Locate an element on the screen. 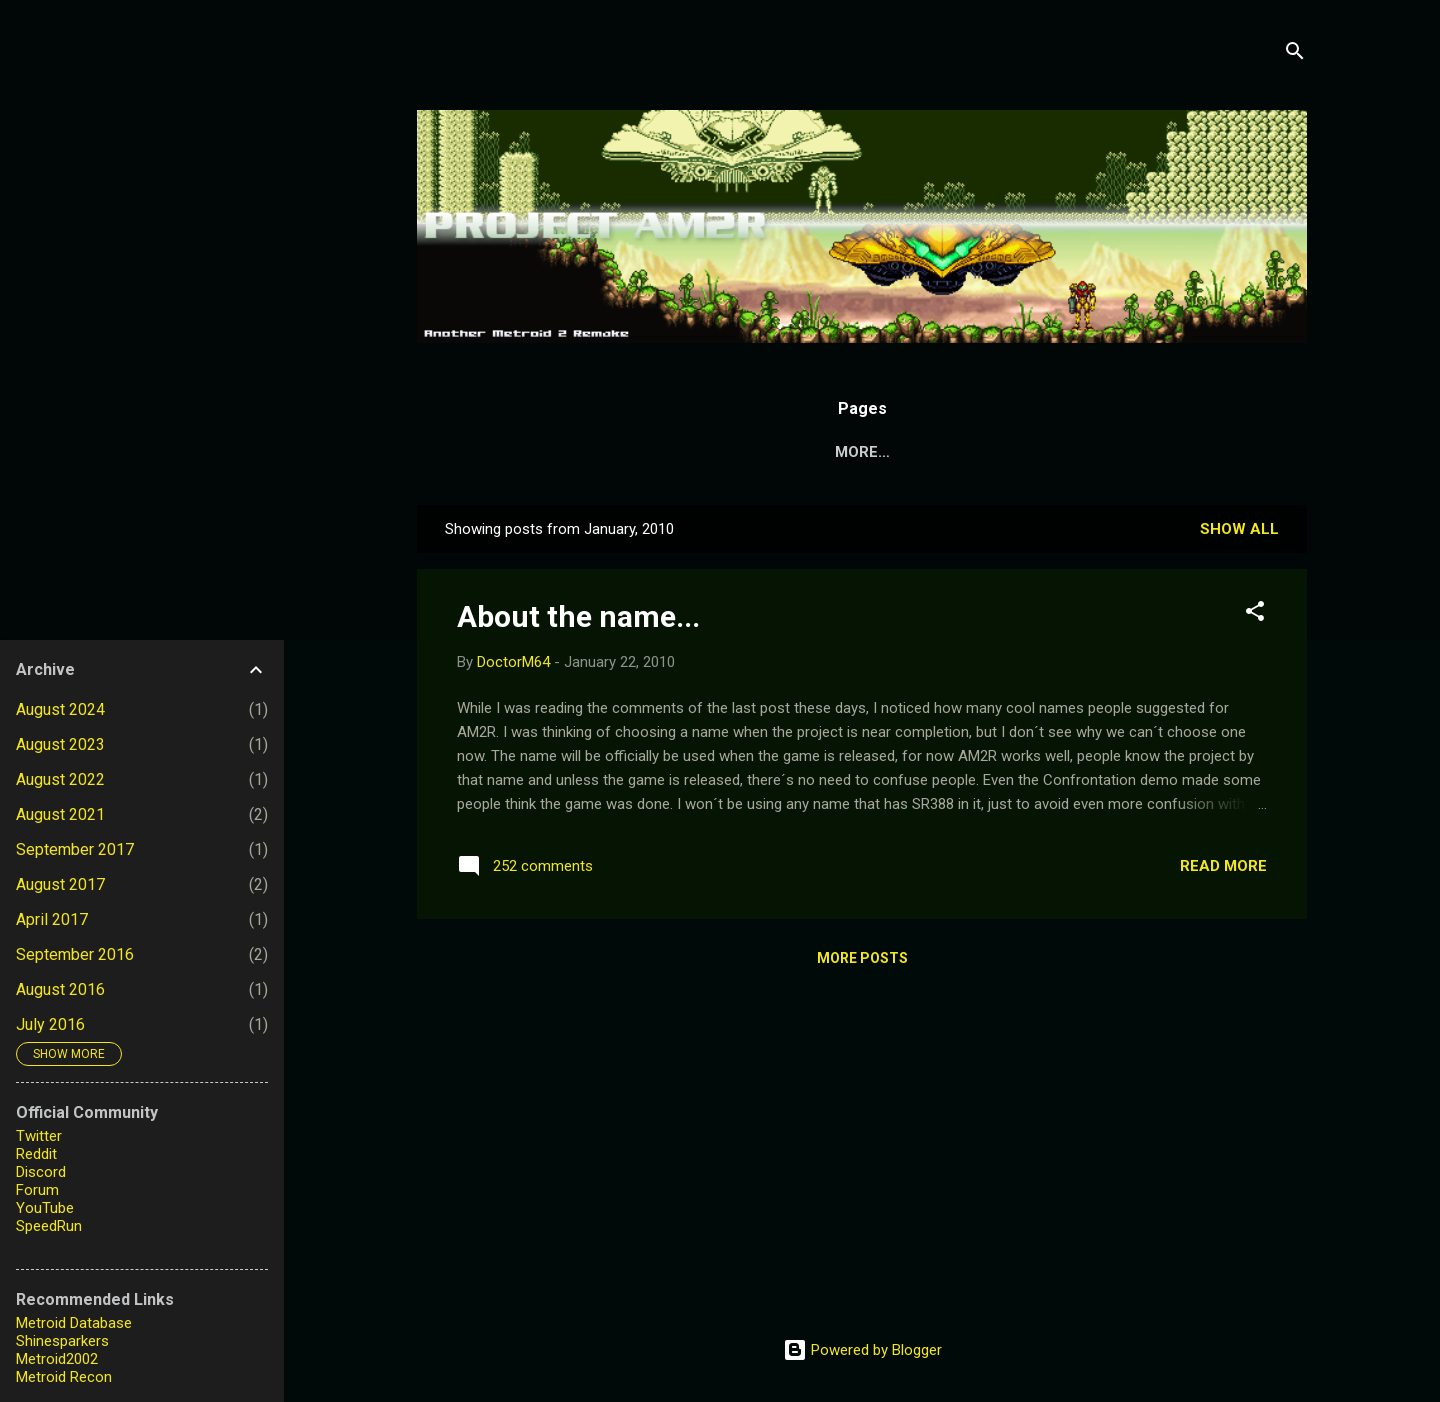  July 2016 is located at coordinates (50, 1024).